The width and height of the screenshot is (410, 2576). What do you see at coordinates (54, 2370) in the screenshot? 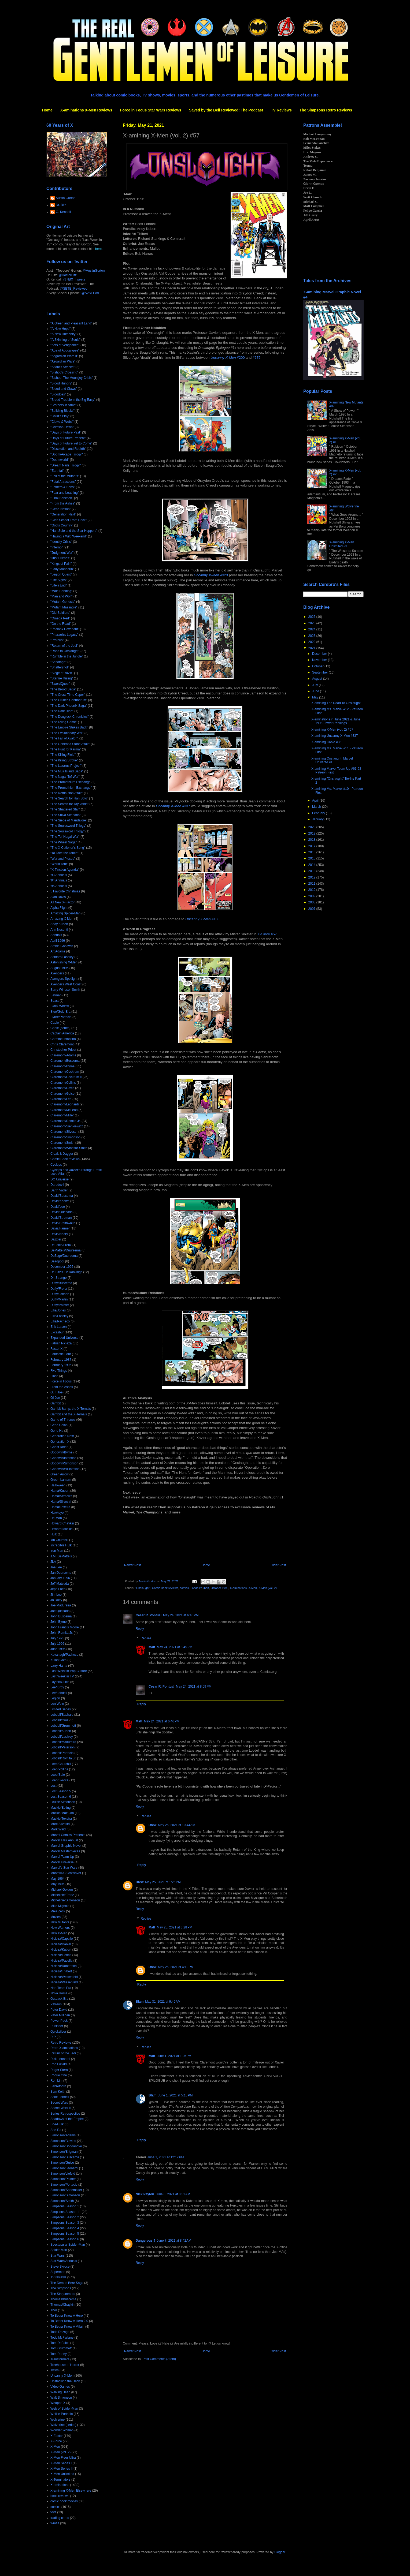
I see `Twins` at bounding box center [54, 2370].